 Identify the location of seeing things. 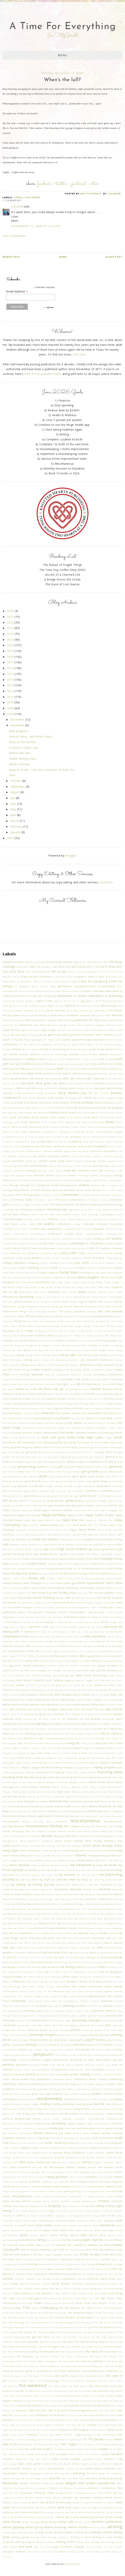
(72, 2191).